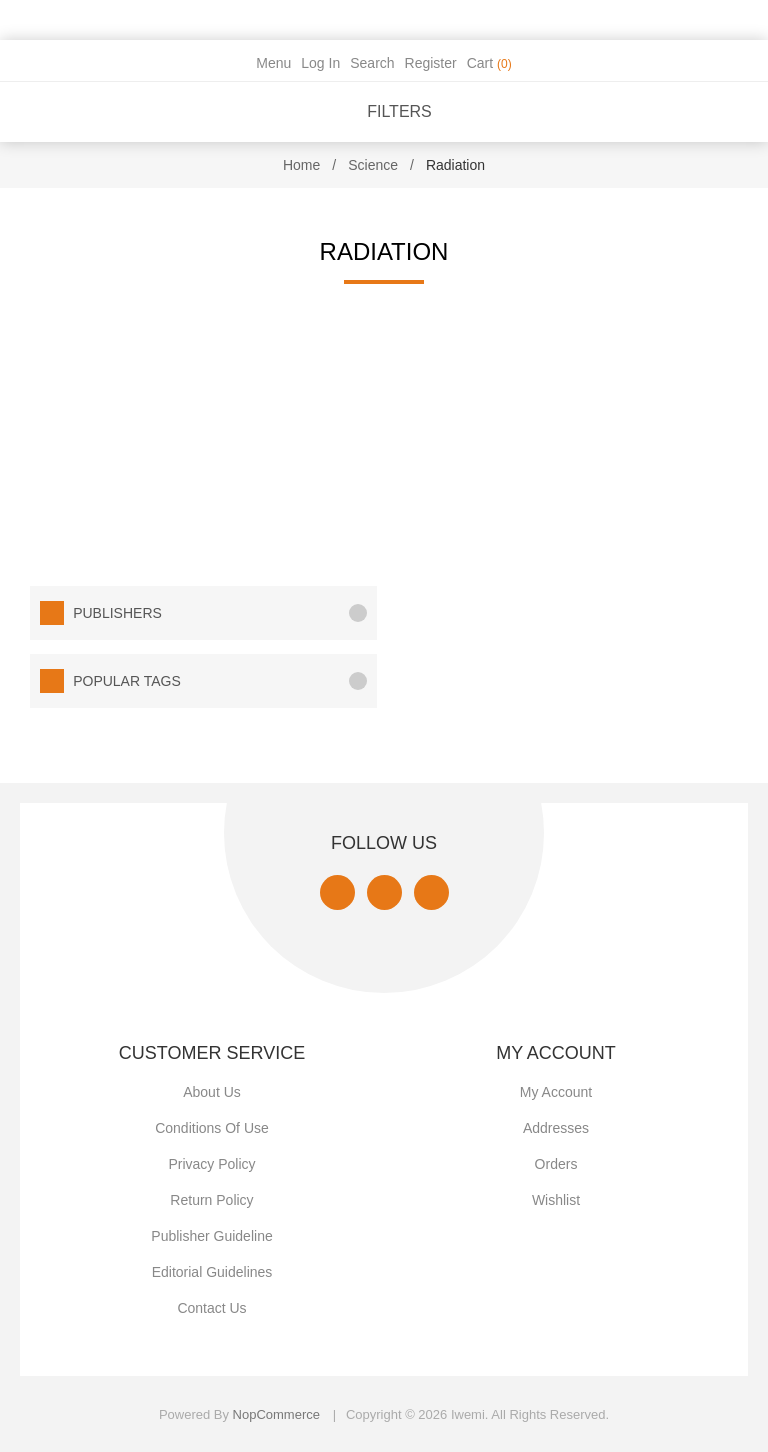 The width and height of the screenshot is (768, 1452). I want to click on Return Policy, so click(211, 1200).